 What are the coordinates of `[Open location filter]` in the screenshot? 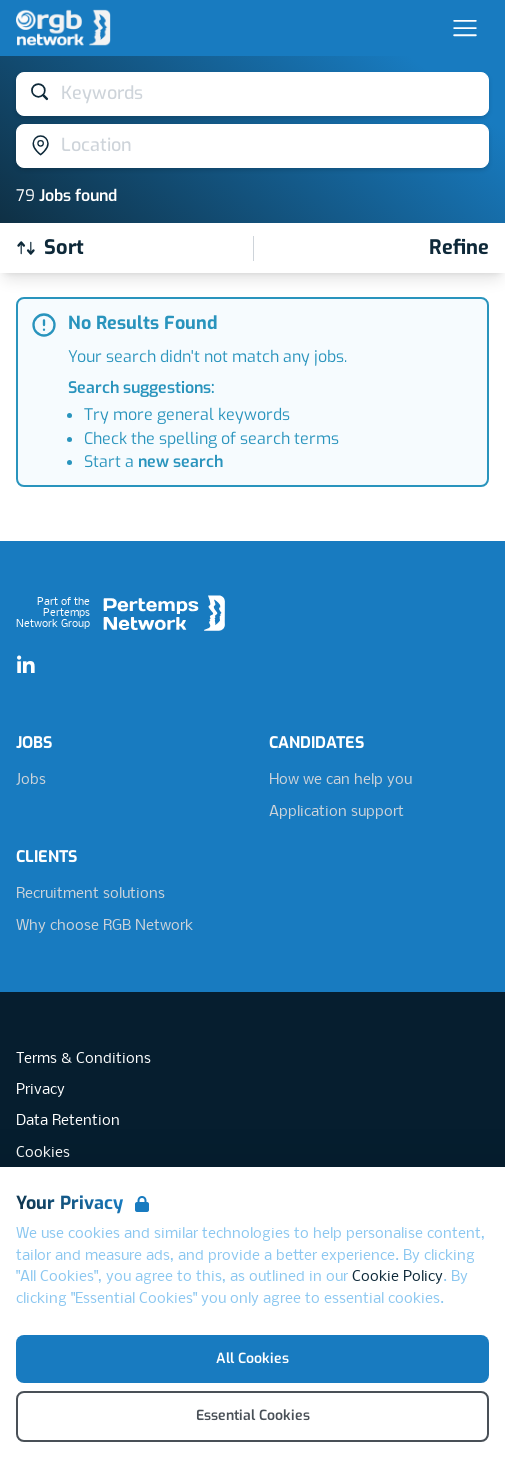 It's located at (252, 146).